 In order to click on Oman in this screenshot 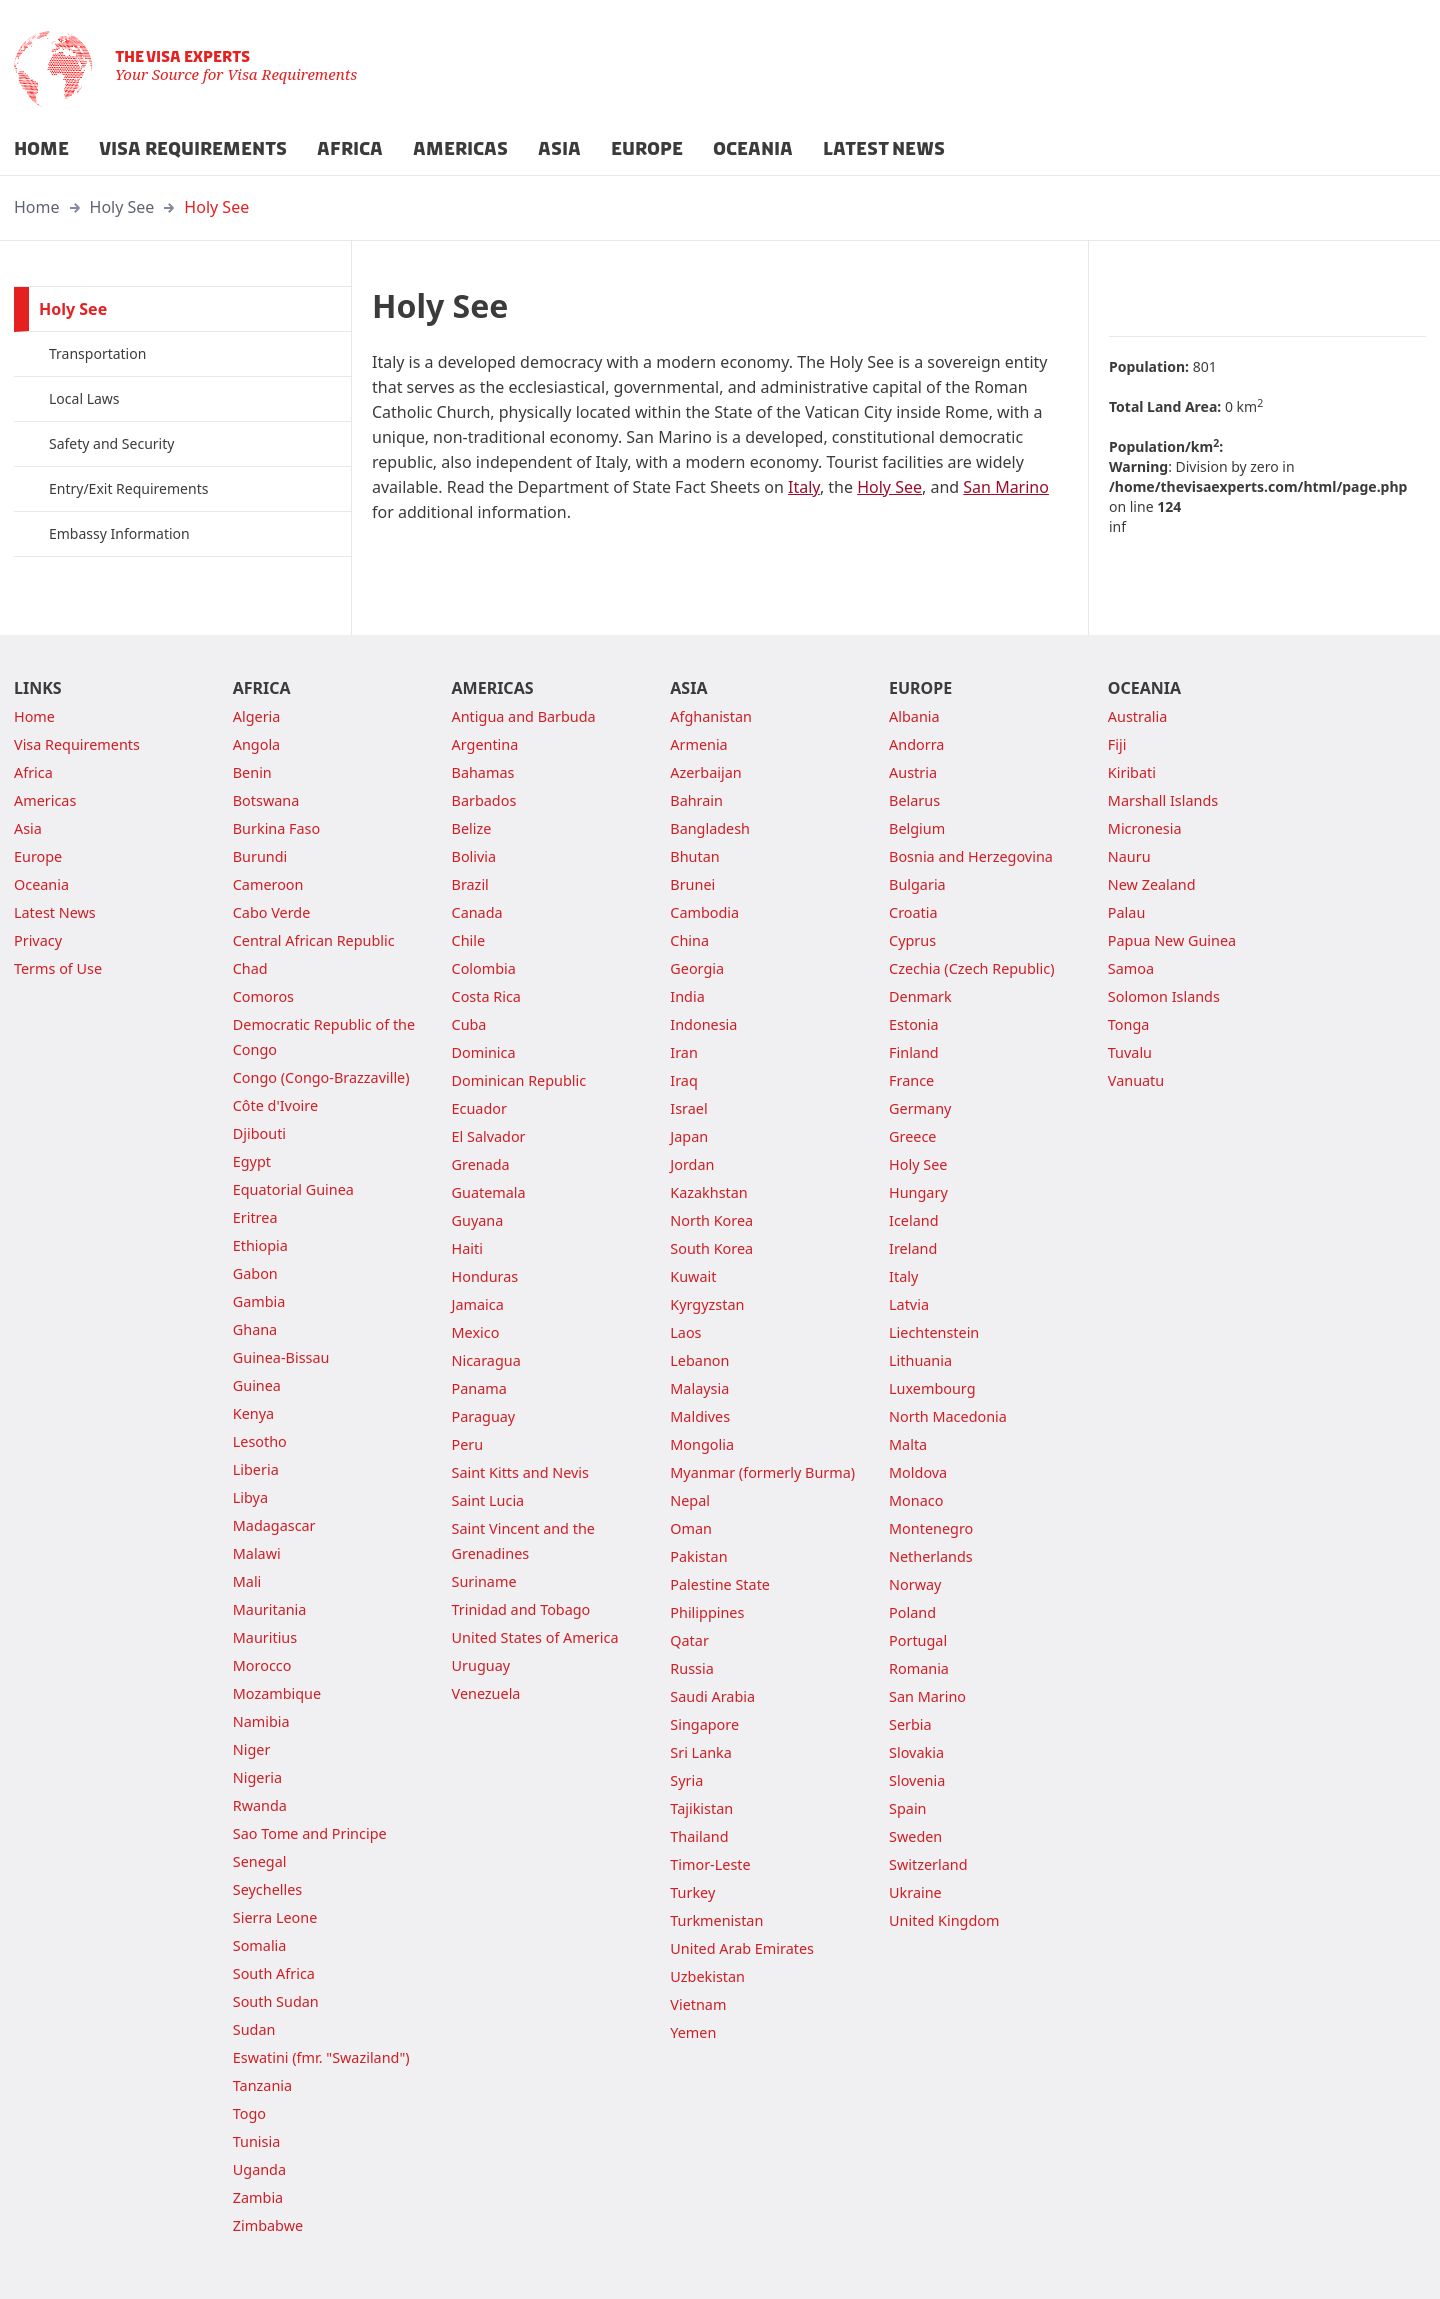, I will do `click(691, 1528)`.